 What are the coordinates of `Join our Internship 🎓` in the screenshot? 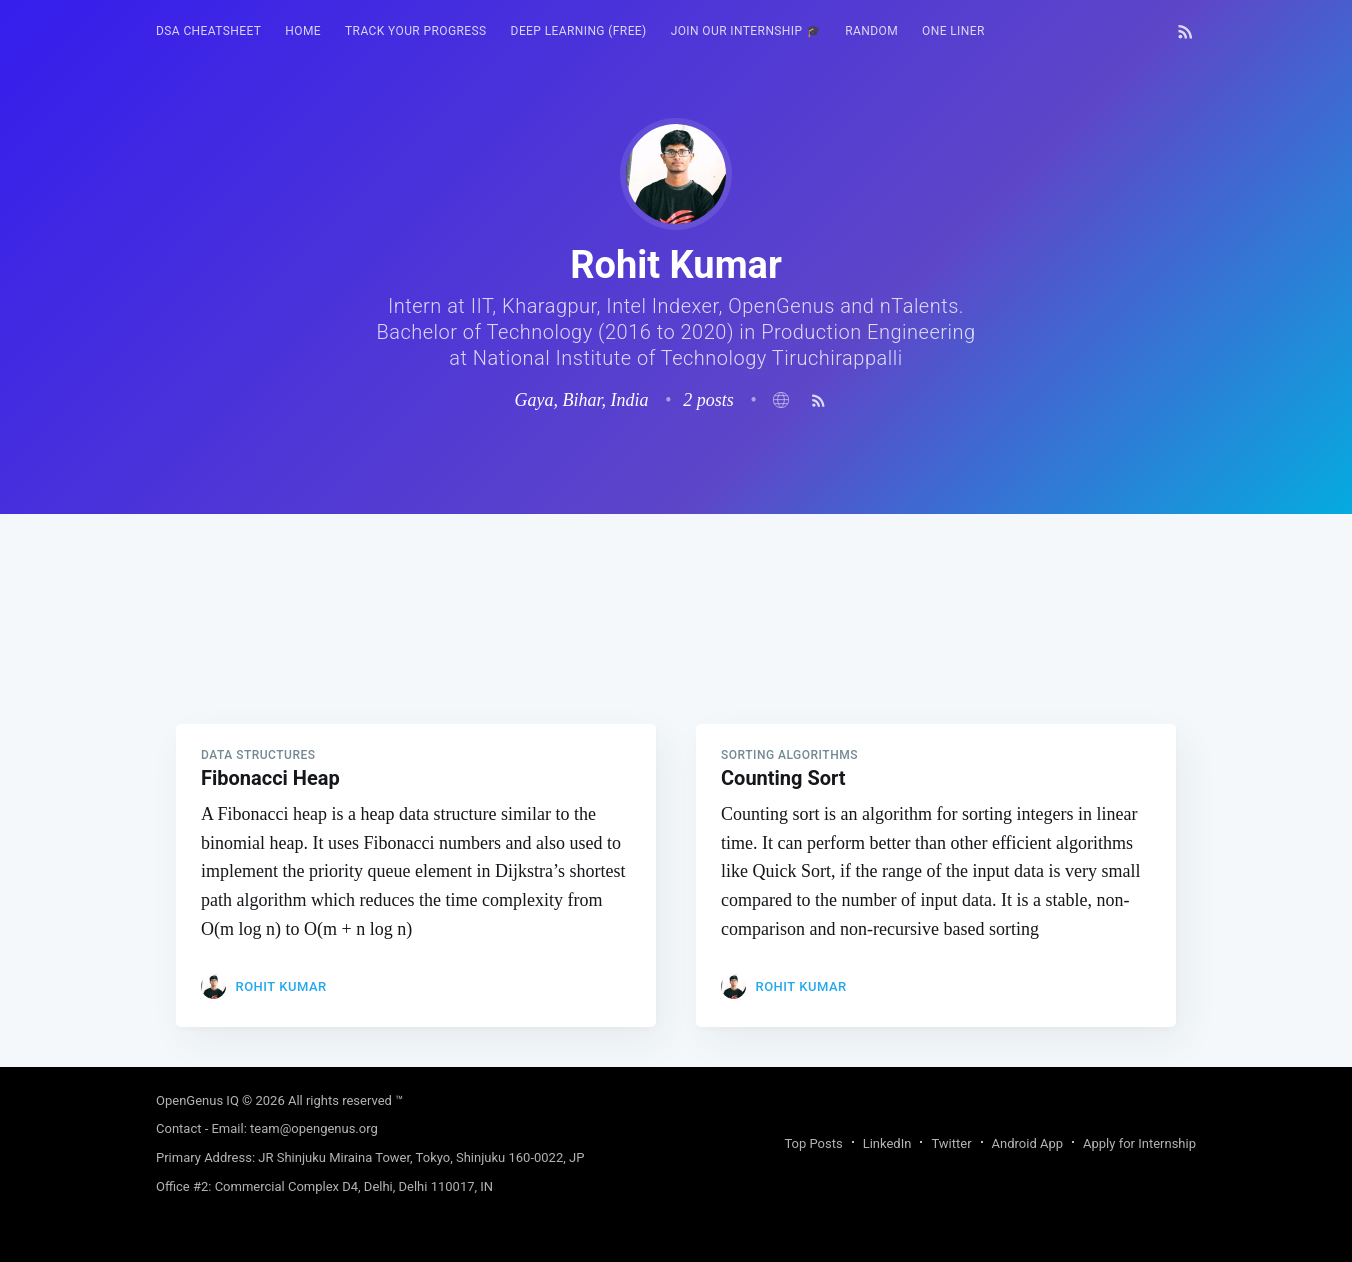 It's located at (746, 31).